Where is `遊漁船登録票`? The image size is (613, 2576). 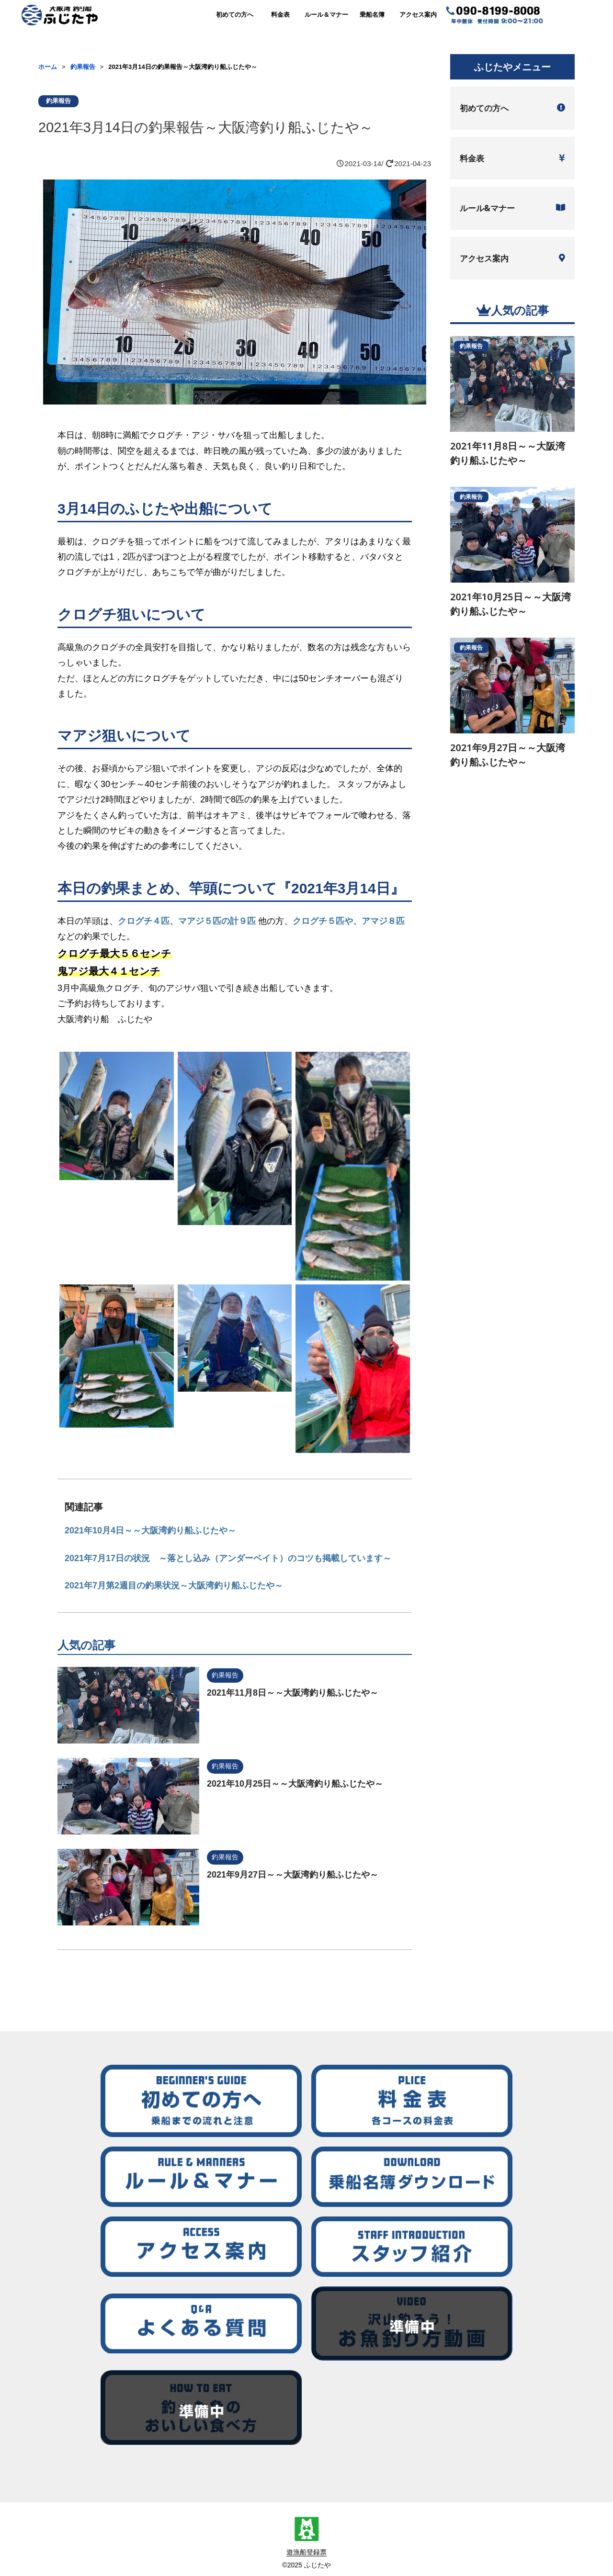
遊漁船登録票 is located at coordinates (306, 2552).